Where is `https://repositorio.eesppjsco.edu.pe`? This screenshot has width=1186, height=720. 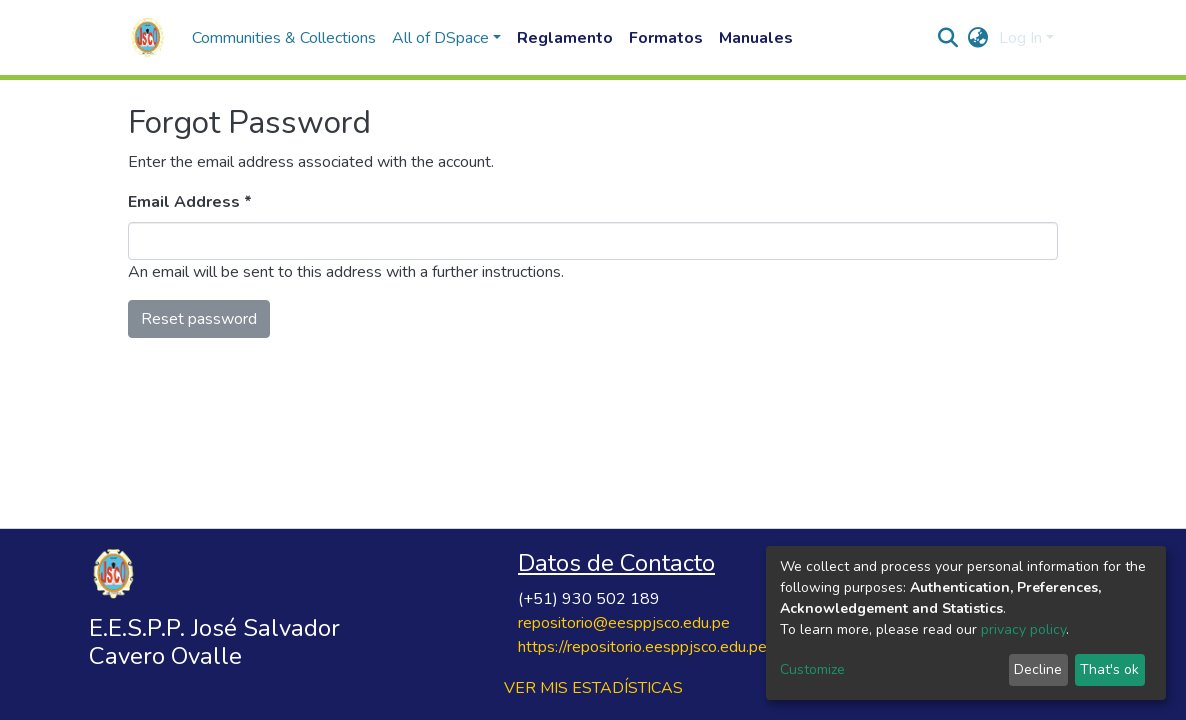 https://repositorio.eesppjsco.edu.pe is located at coordinates (642, 647).